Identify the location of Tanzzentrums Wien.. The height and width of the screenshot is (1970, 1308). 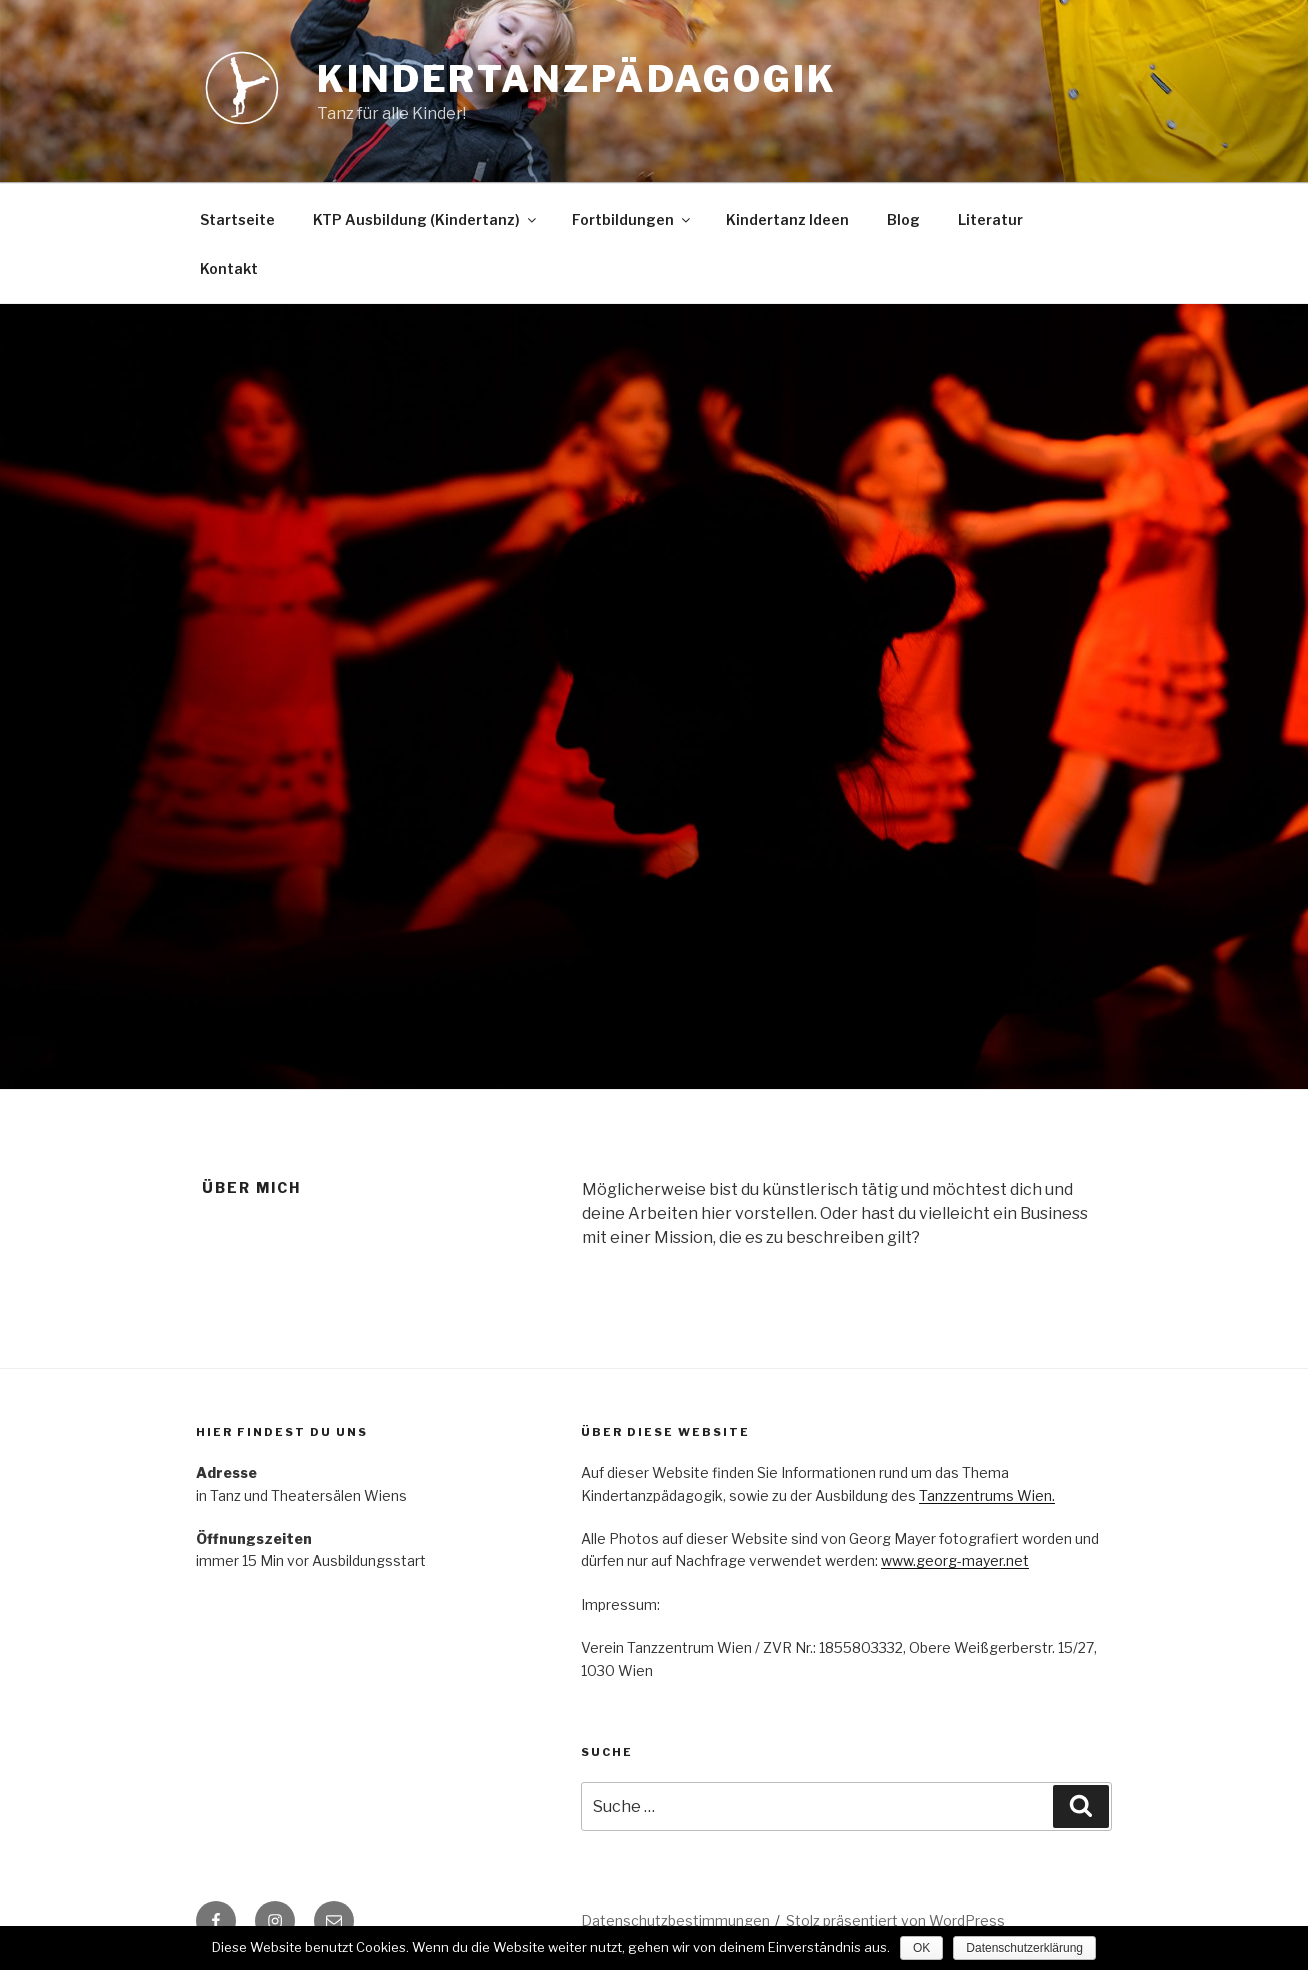
(987, 1495).